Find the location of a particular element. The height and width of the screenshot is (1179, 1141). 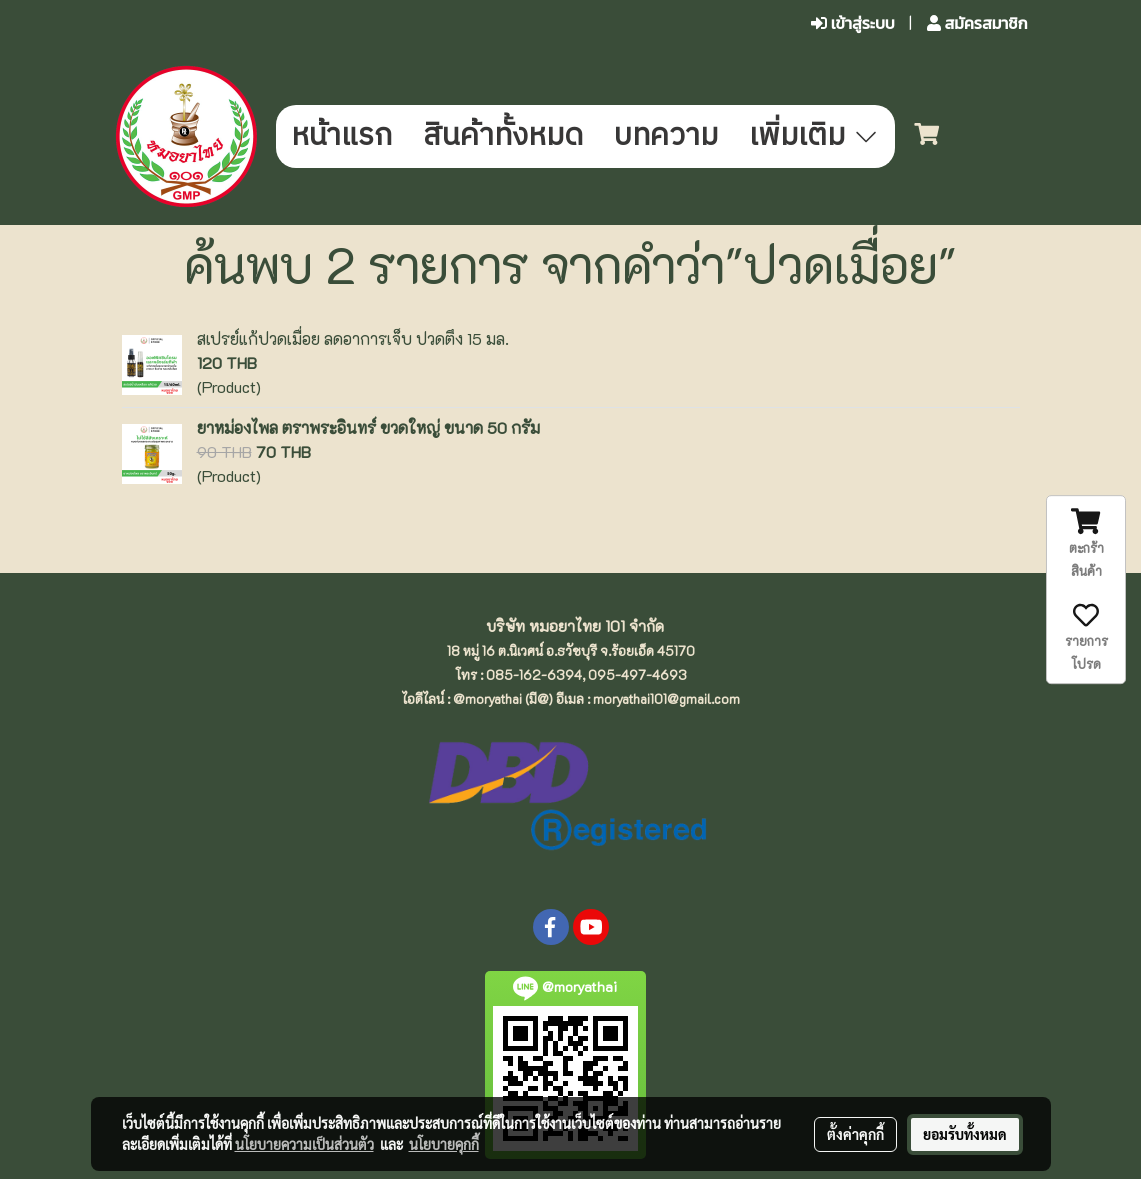

เพิ่มเติม is located at coordinates (814, 136).